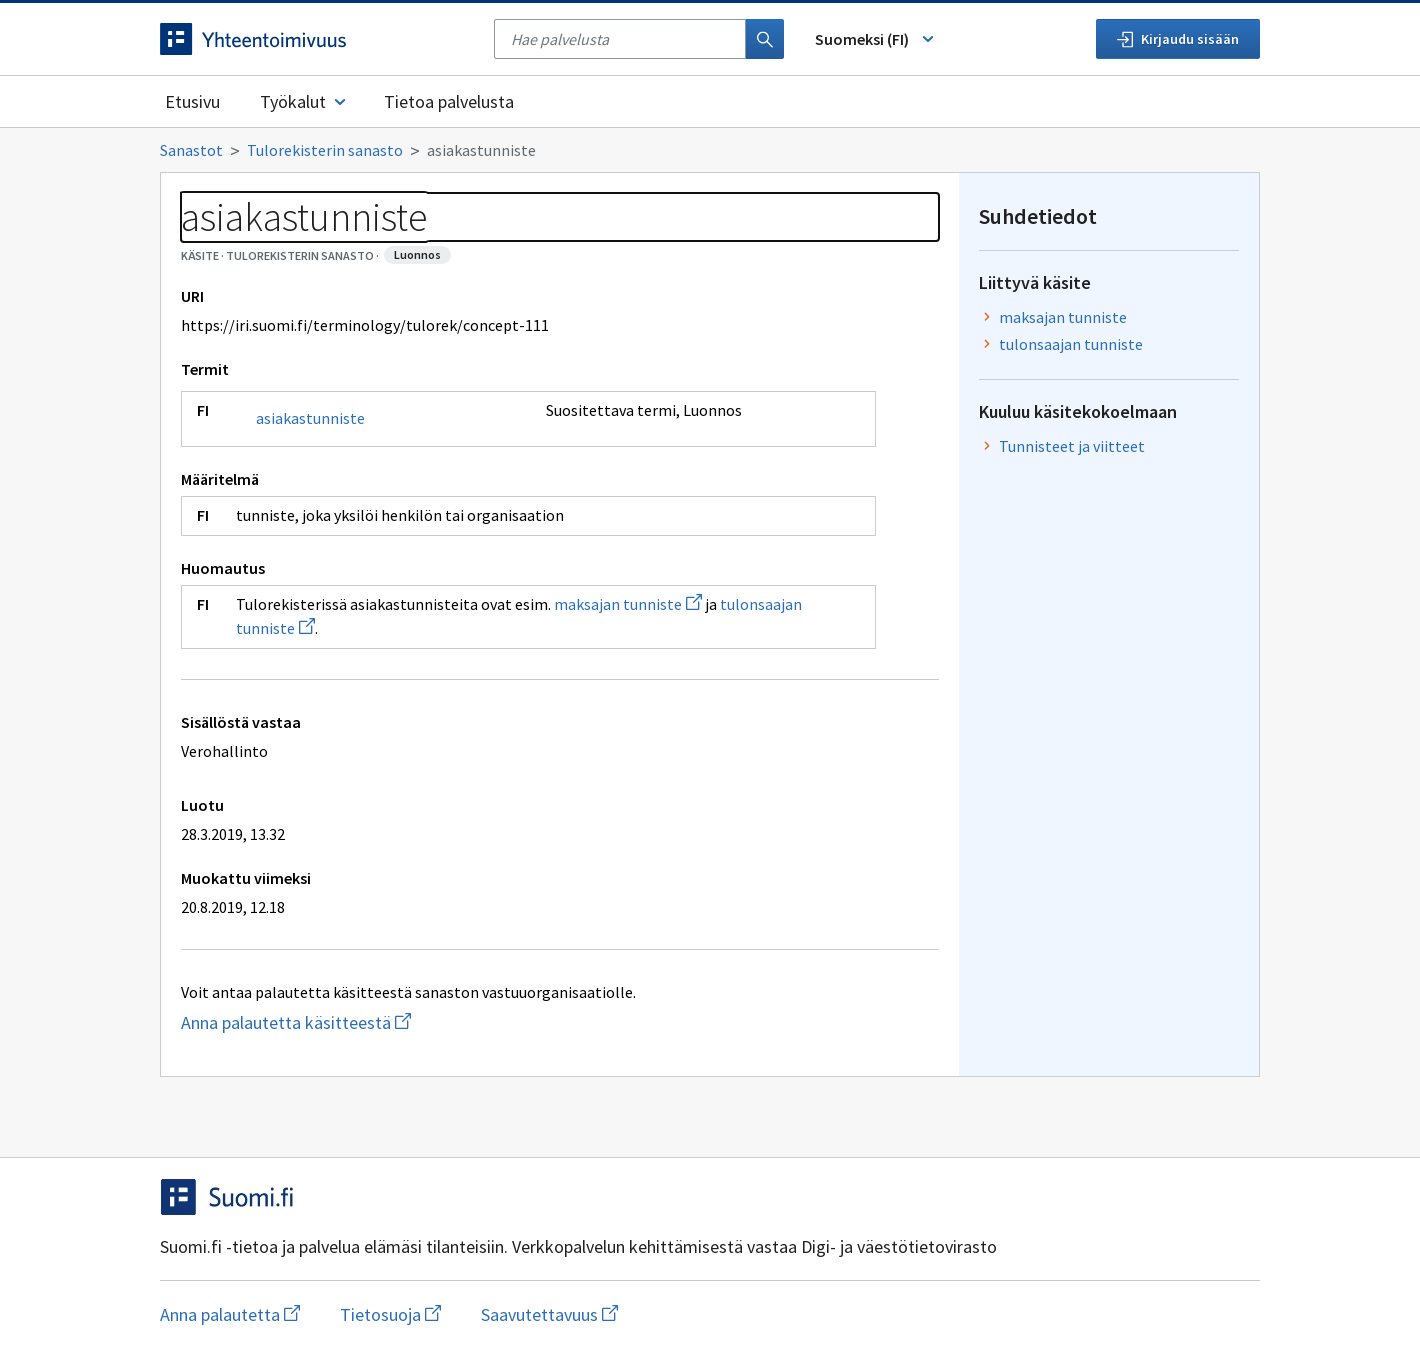  Describe the element at coordinates (304, 101) in the screenshot. I see `Työkalut` at that location.